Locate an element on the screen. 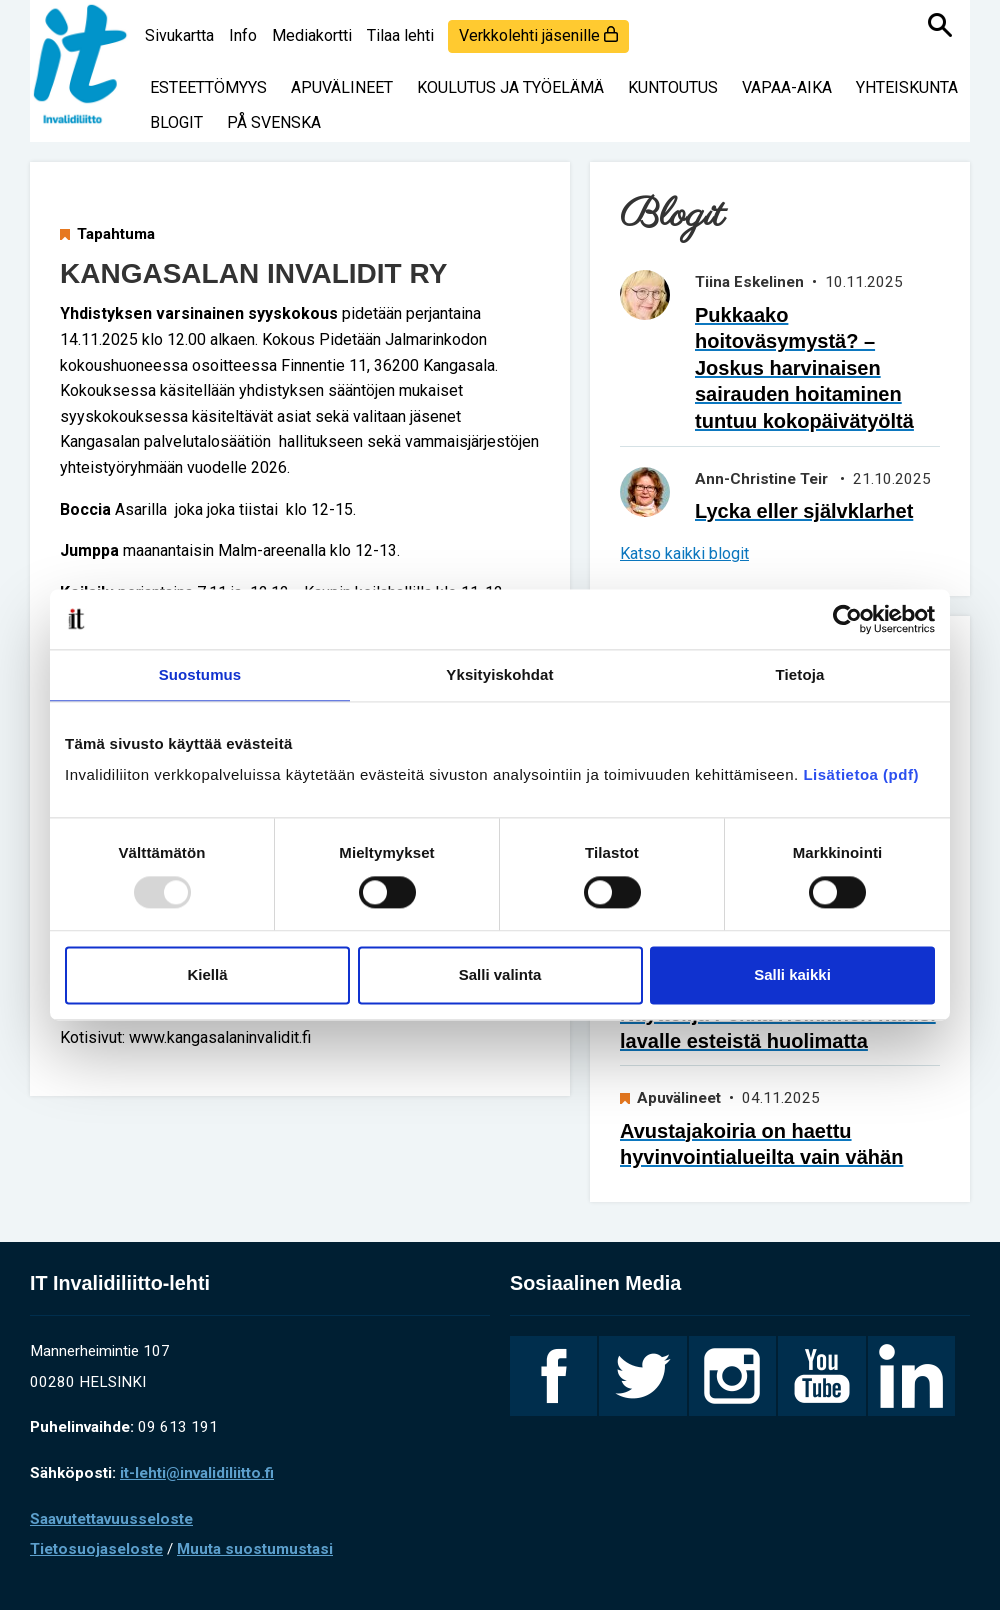 This screenshot has width=1000, height=1610. Mediakortti is located at coordinates (312, 35).